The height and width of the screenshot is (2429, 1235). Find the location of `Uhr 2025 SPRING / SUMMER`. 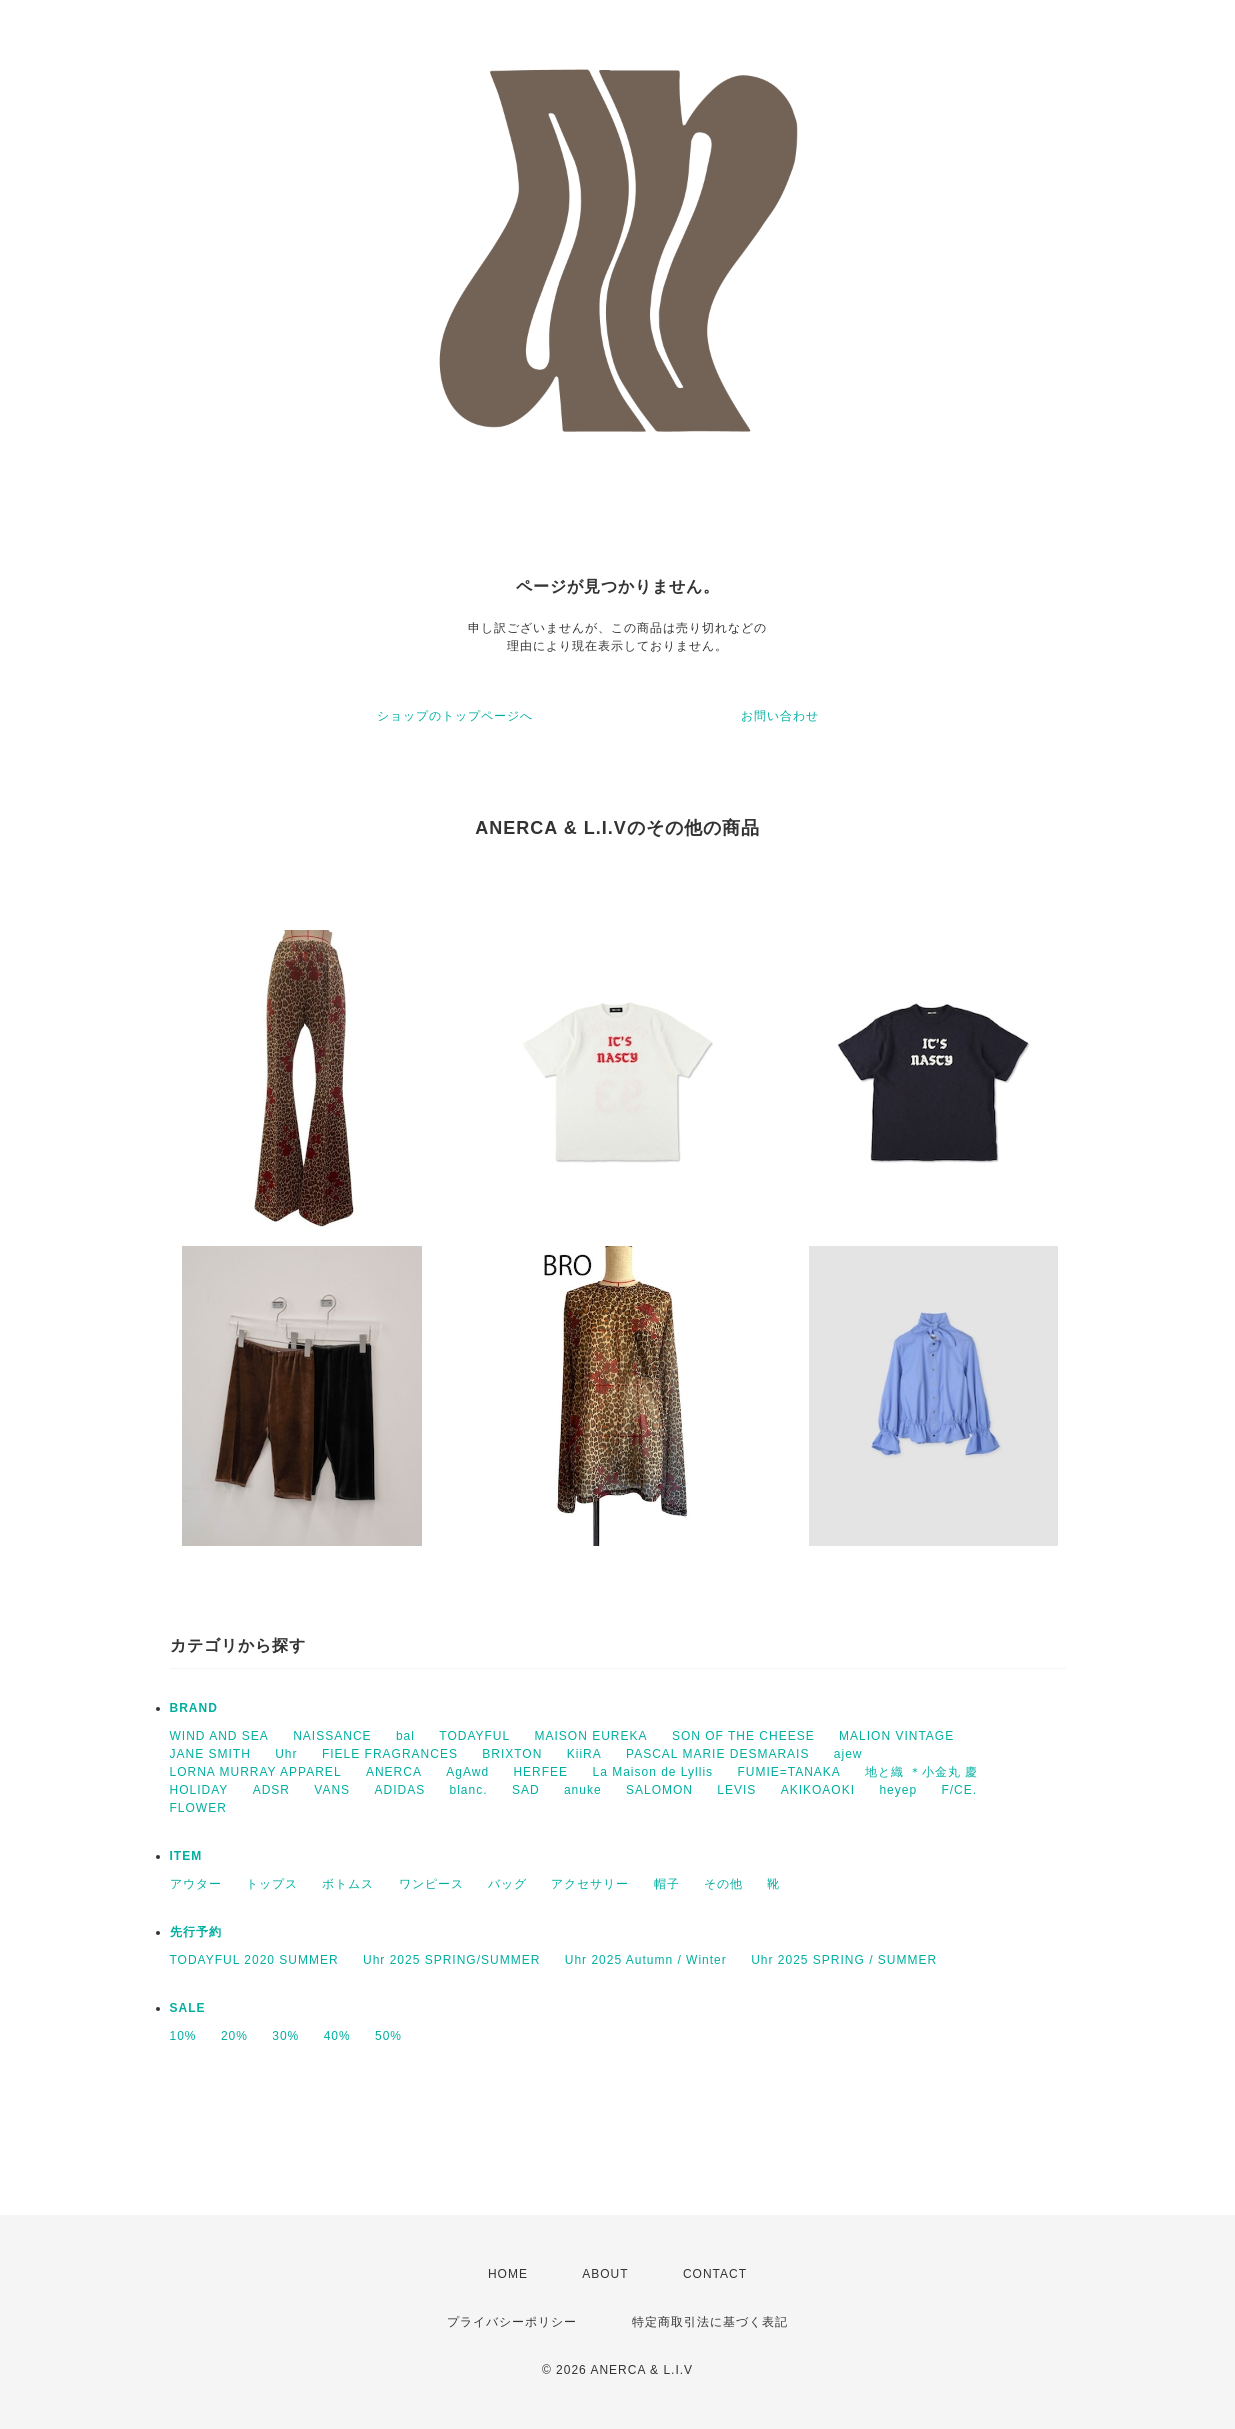

Uhr 2025 SPRING / SUMMER is located at coordinates (844, 1960).